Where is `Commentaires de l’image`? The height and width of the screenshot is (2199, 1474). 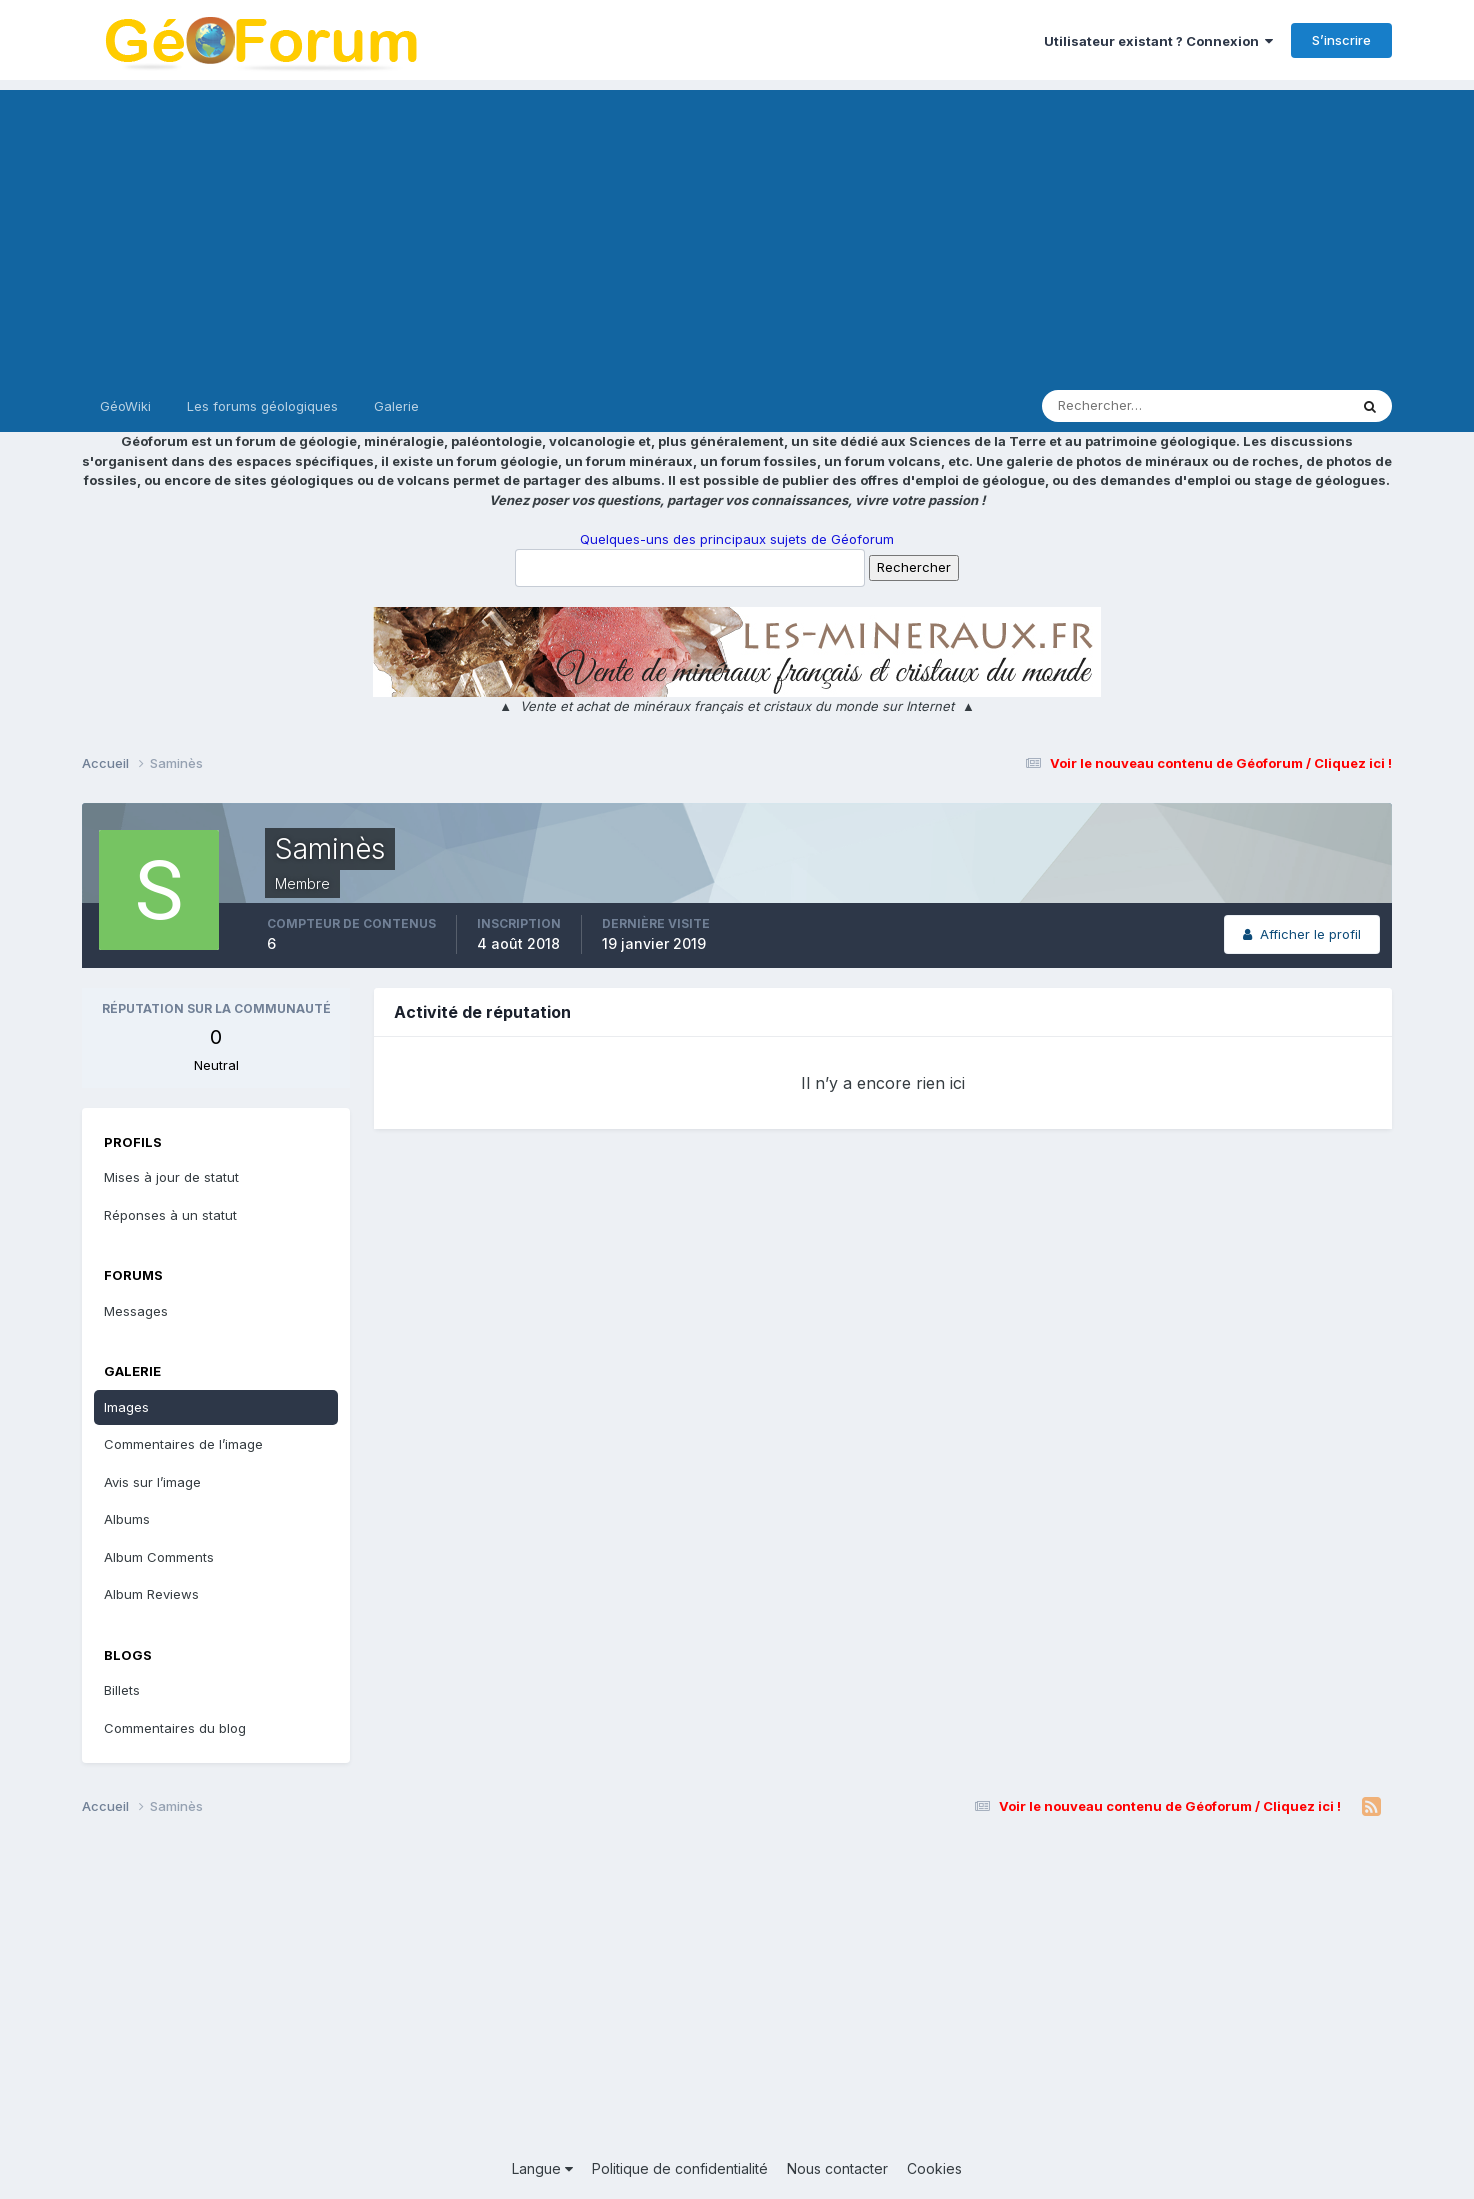 Commentaires de l’image is located at coordinates (183, 1444).